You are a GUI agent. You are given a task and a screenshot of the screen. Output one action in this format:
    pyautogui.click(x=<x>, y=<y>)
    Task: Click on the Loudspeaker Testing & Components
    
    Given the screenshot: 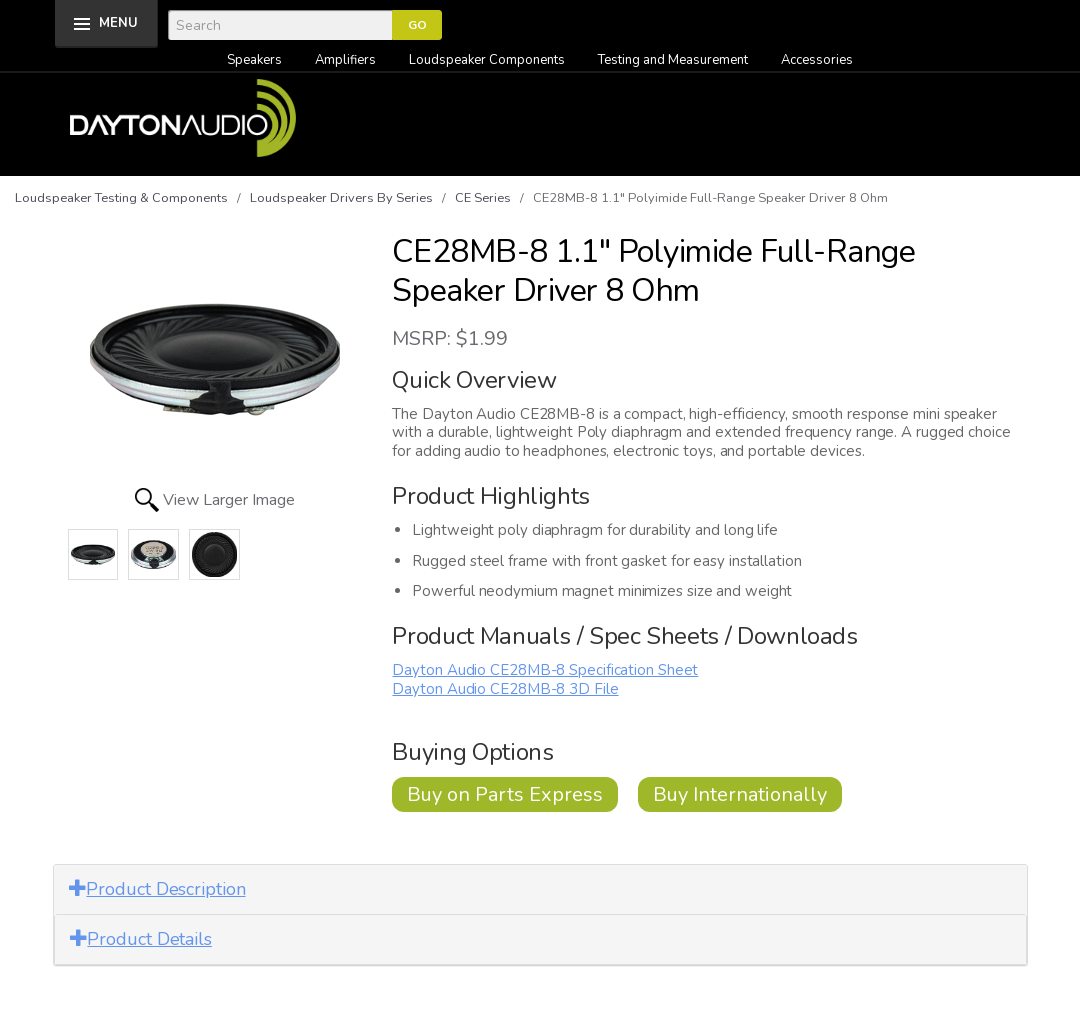 What is the action you would take?
    pyautogui.click(x=121, y=198)
    